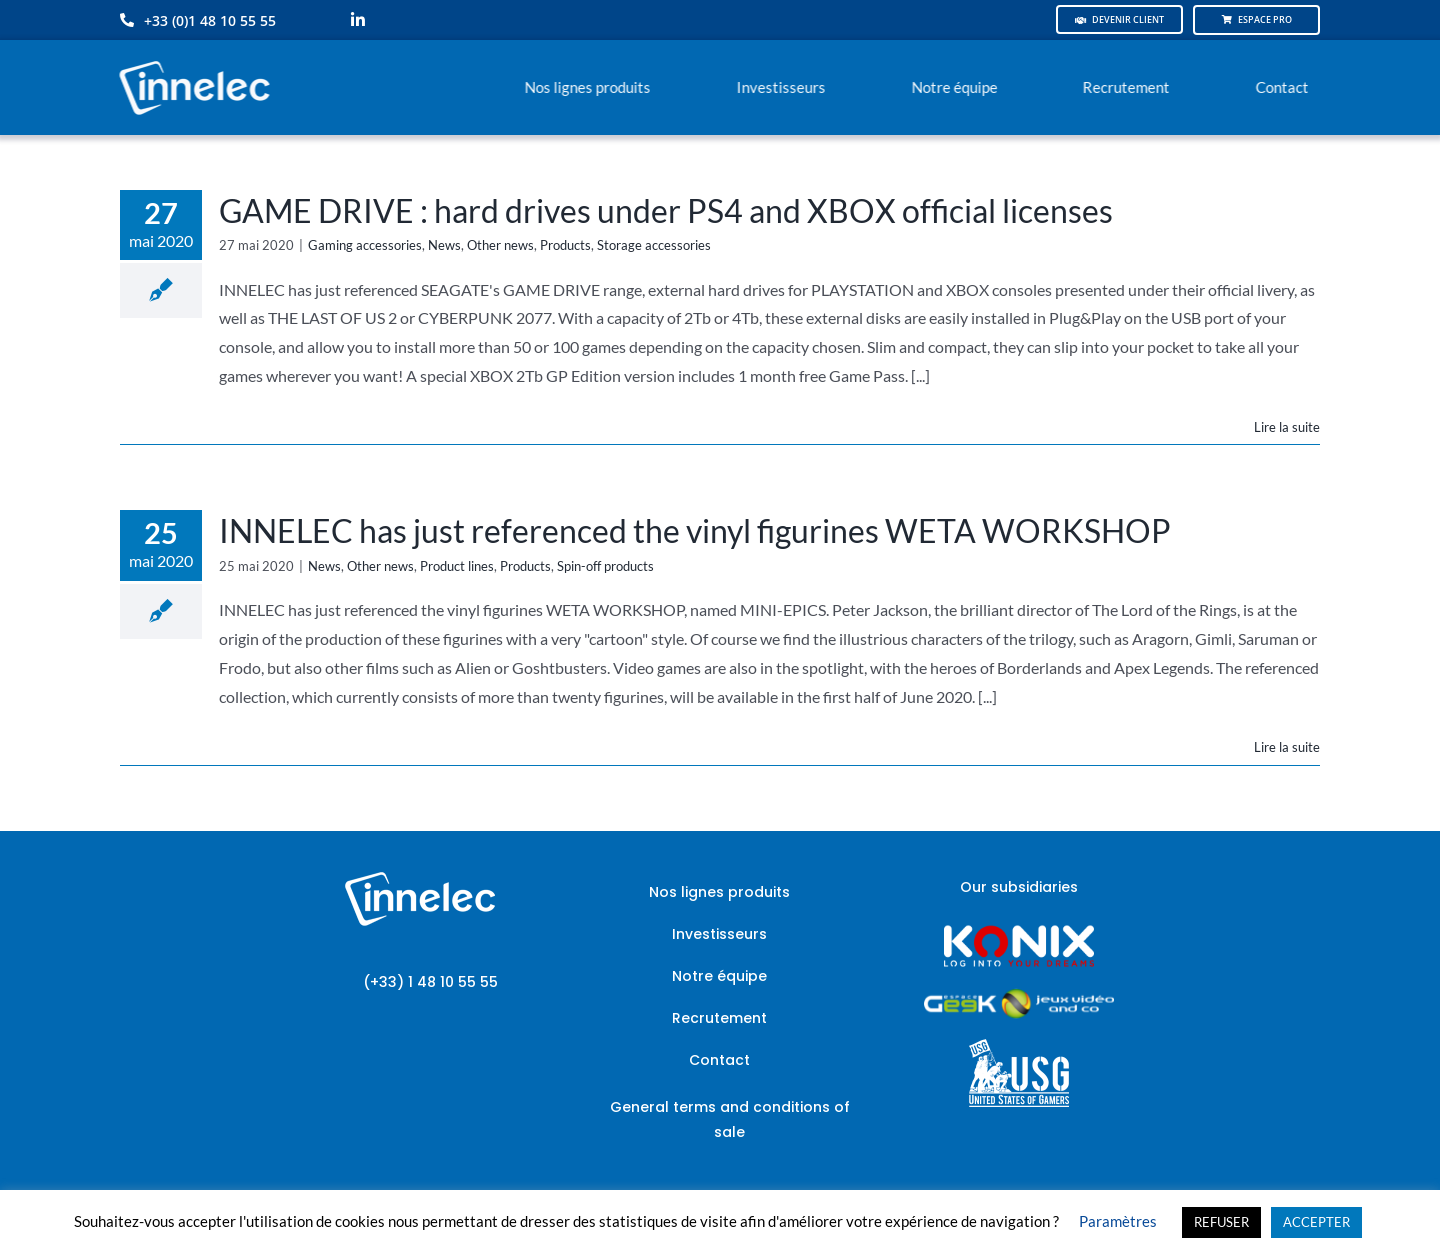 The width and height of the screenshot is (1440, 1255). I want to click on ACCEPTER [button], so click(1316, 1222).